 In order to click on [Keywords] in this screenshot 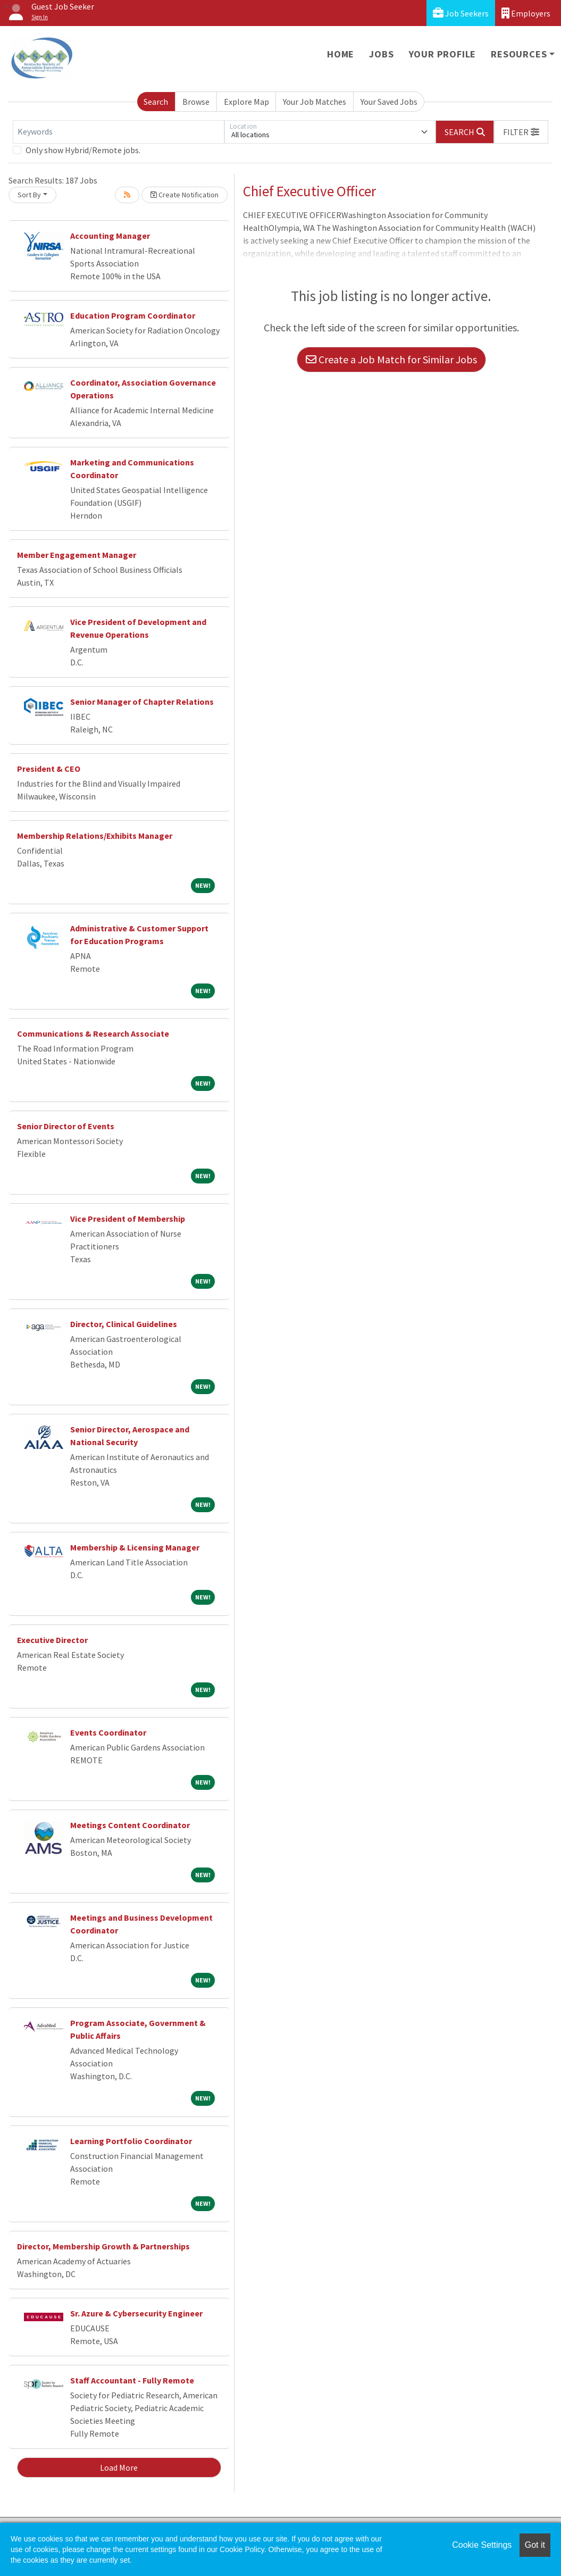, I will do `click(118, 132)`.